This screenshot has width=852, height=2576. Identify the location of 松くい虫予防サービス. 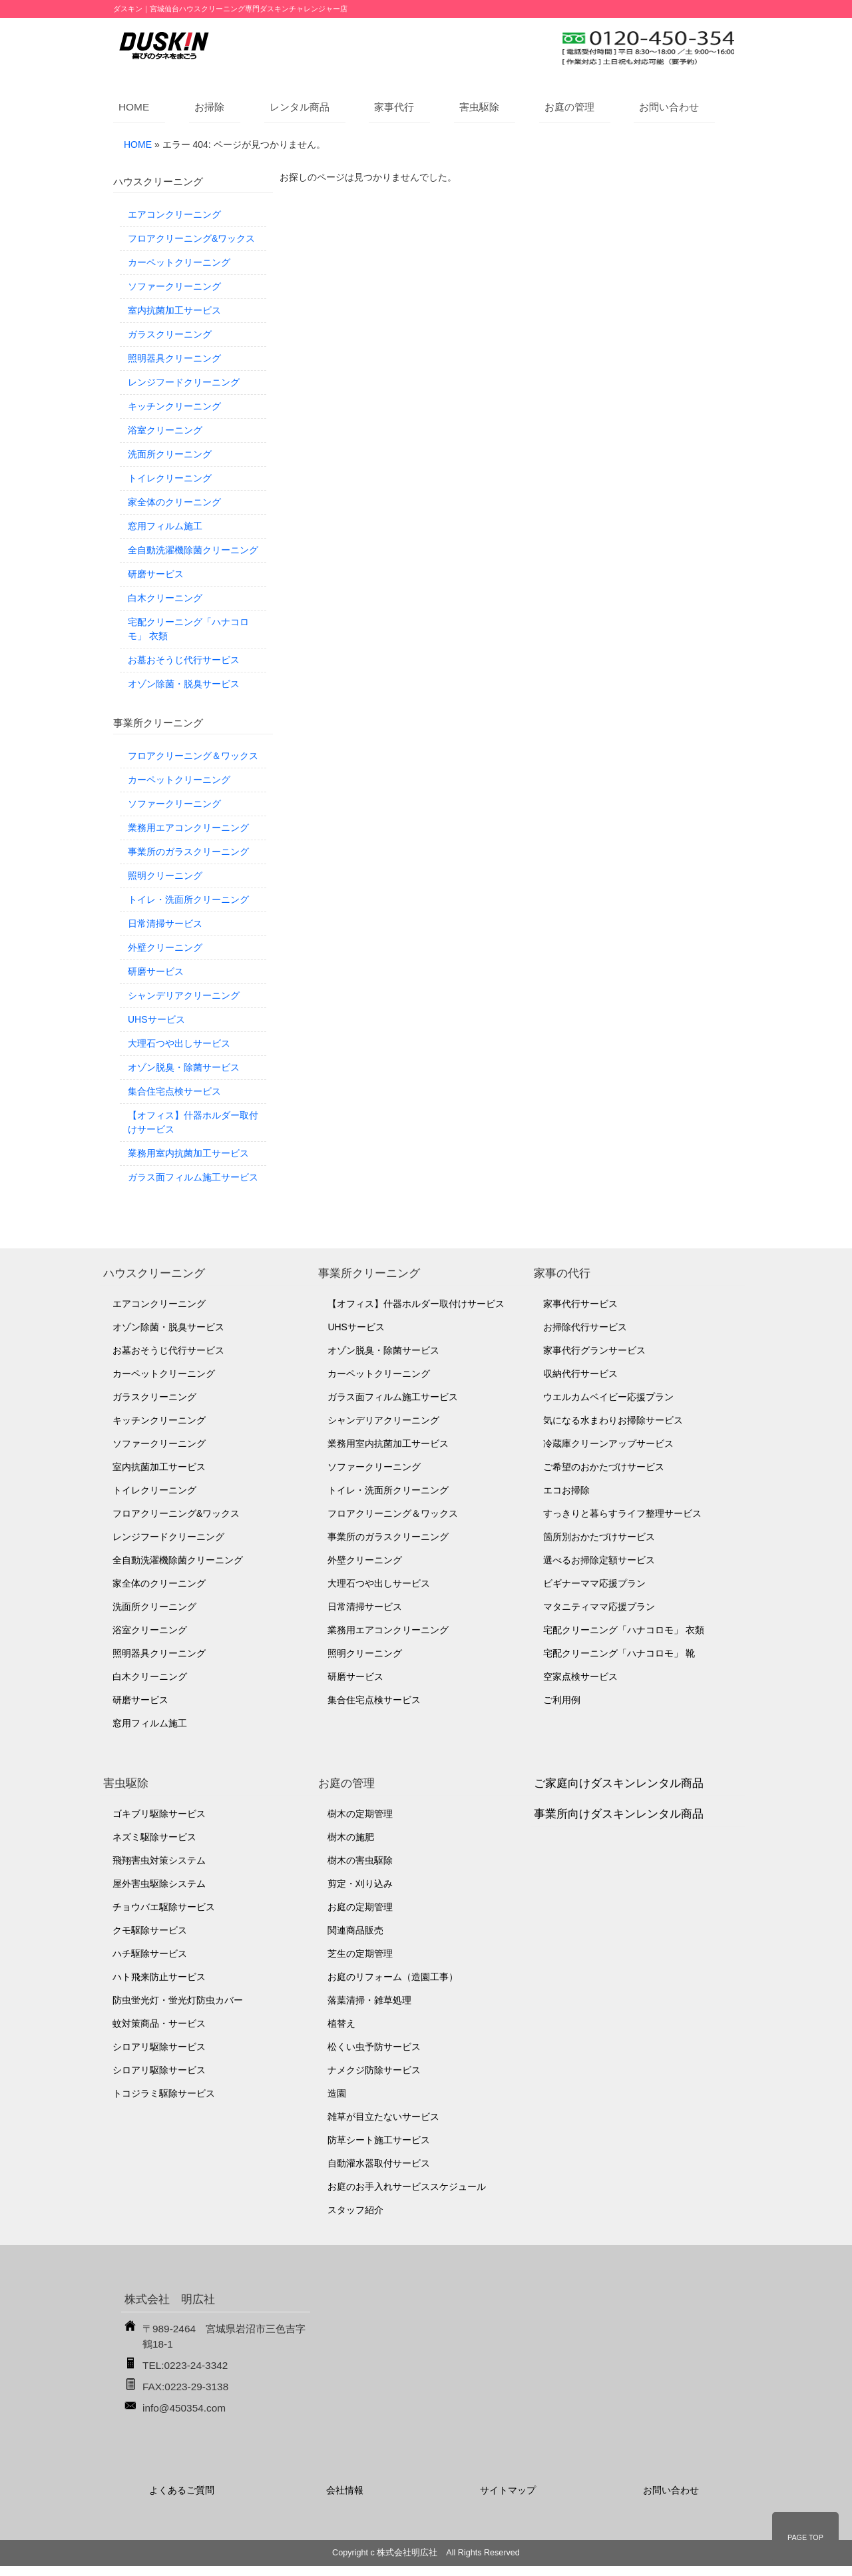
(374, 2046).